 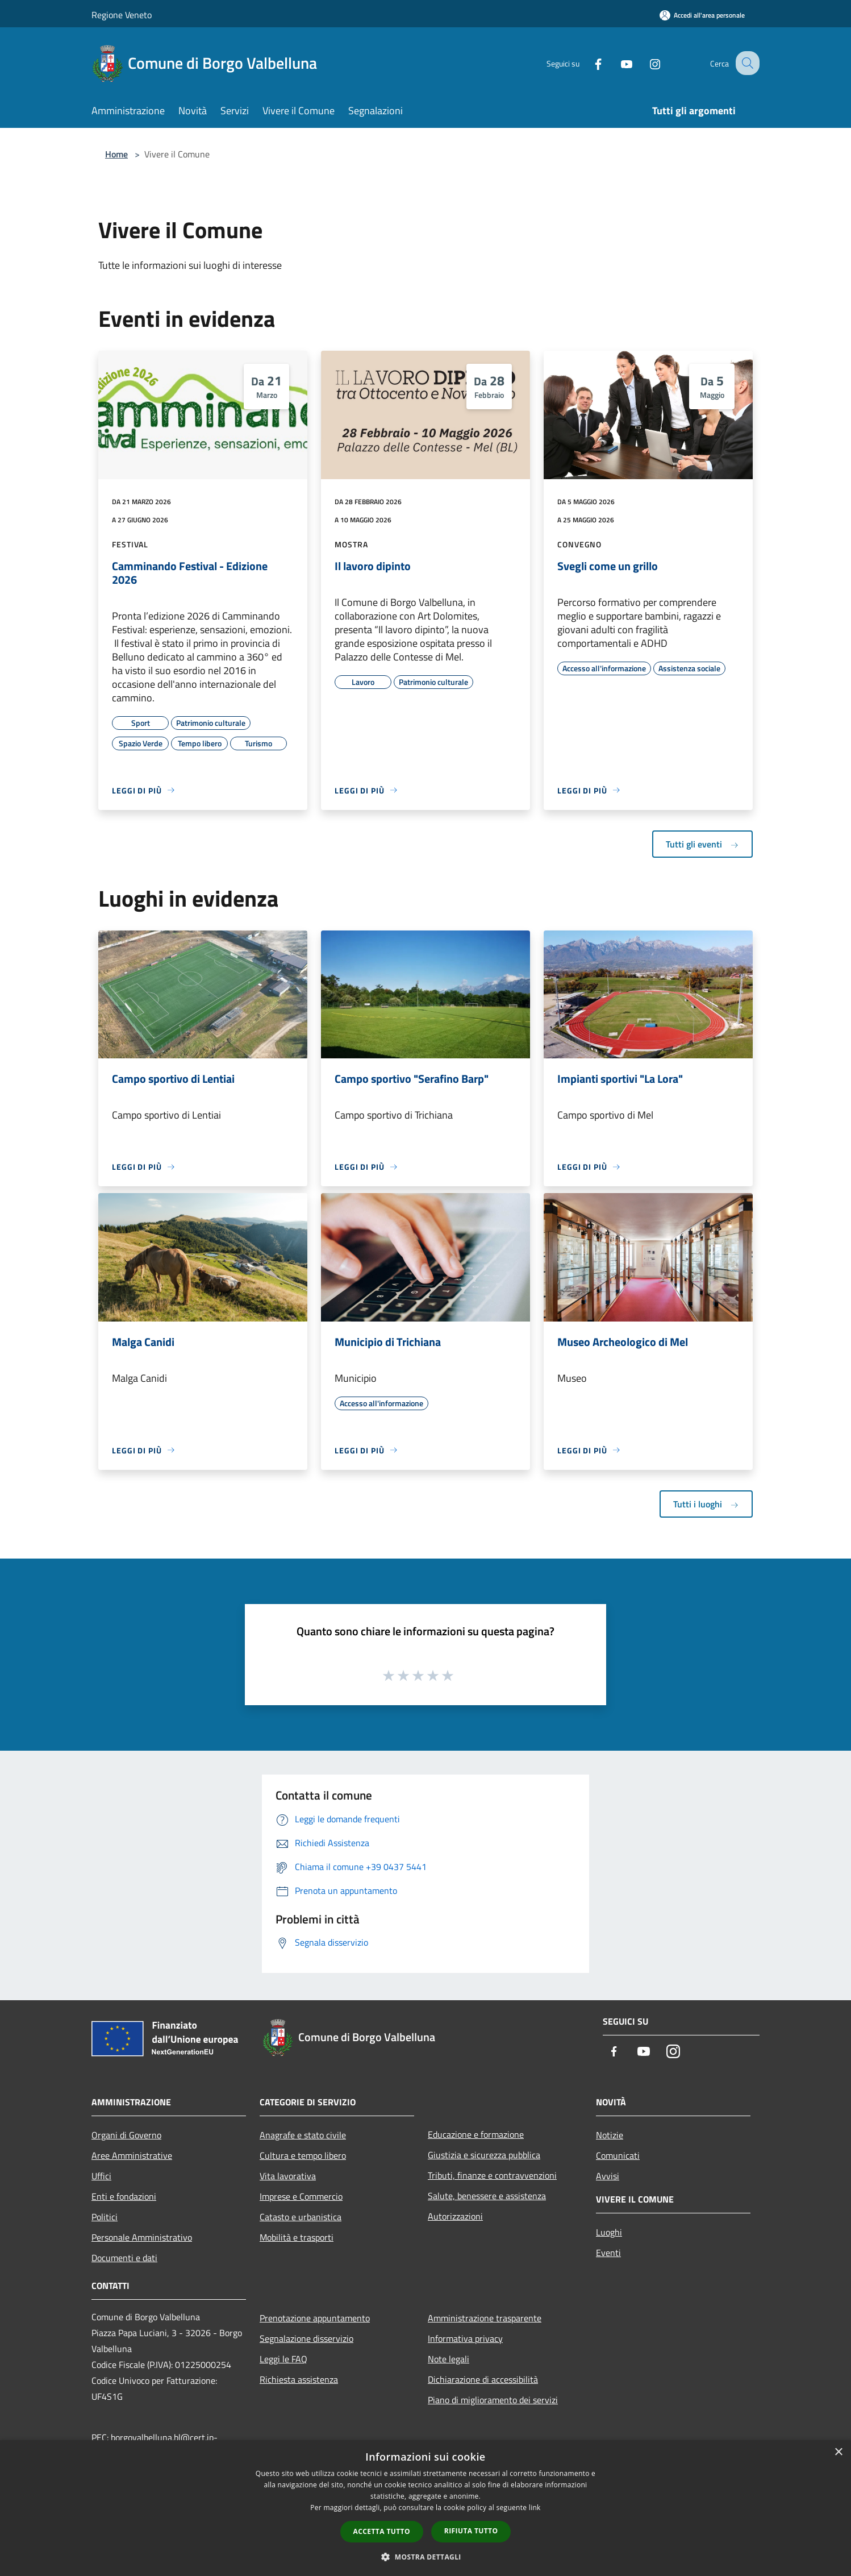 I want to click on Autorizzazioni, so click(x=455, y=2216).